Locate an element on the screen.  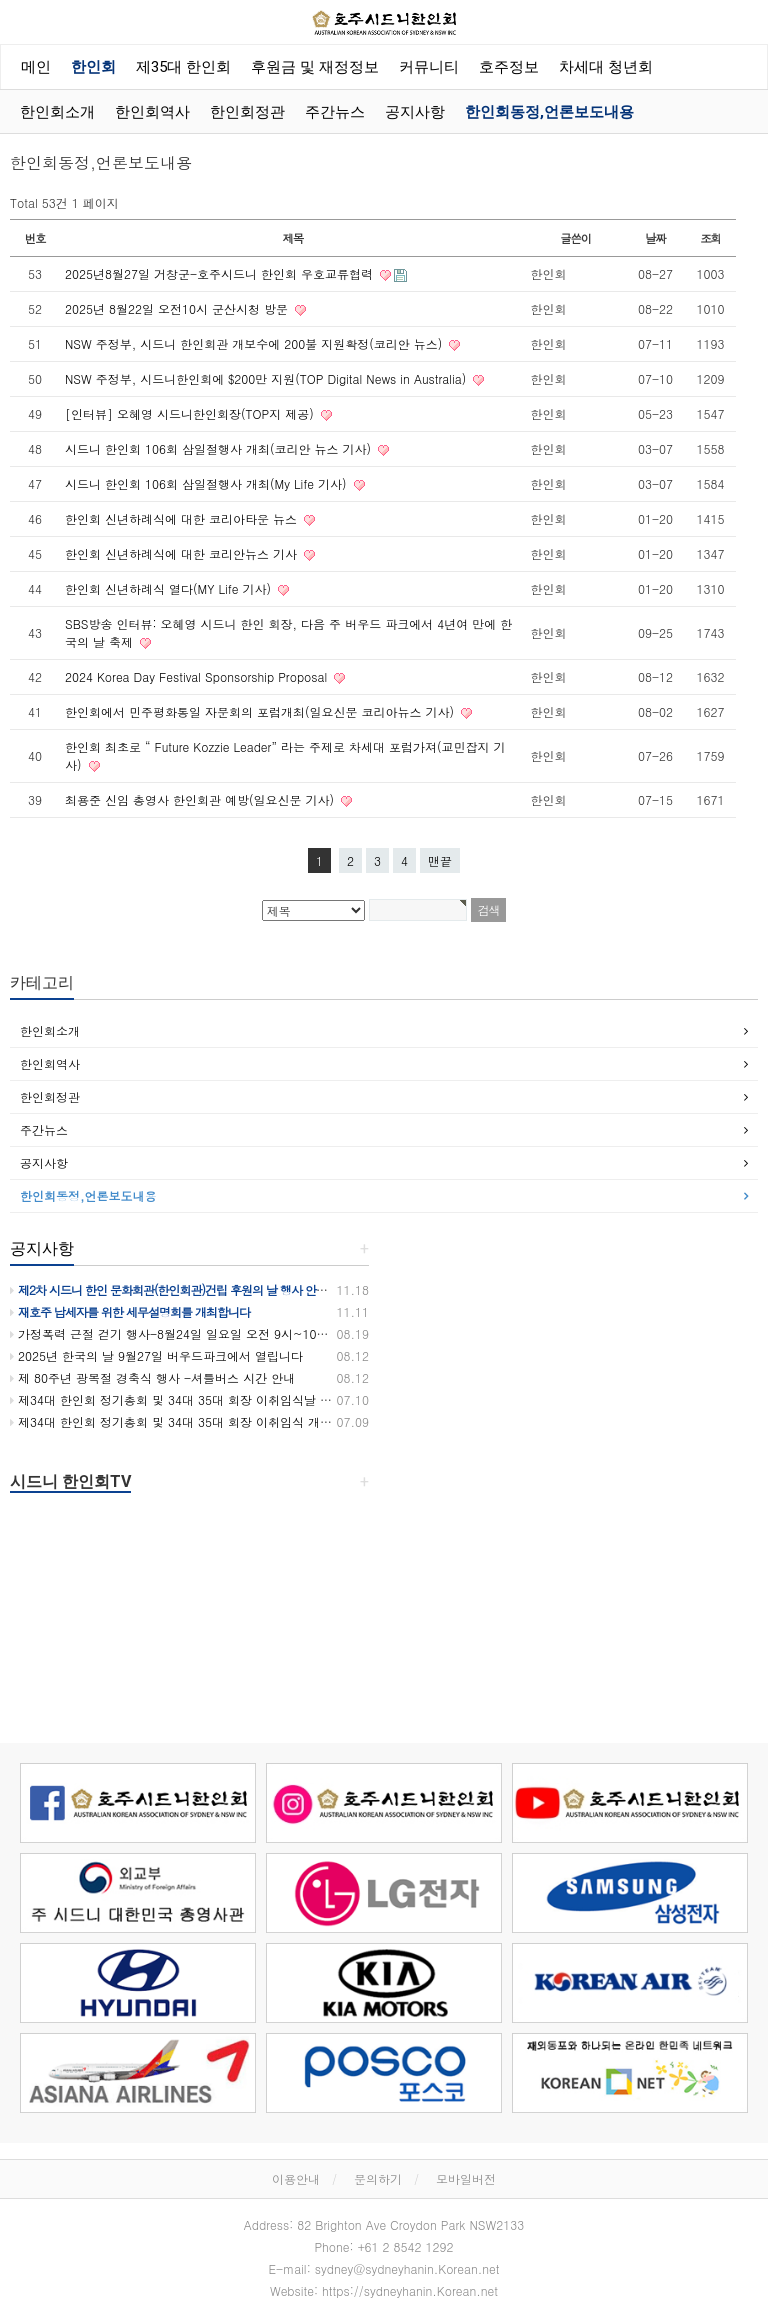
한인회 is located at coordinates (93, 67).